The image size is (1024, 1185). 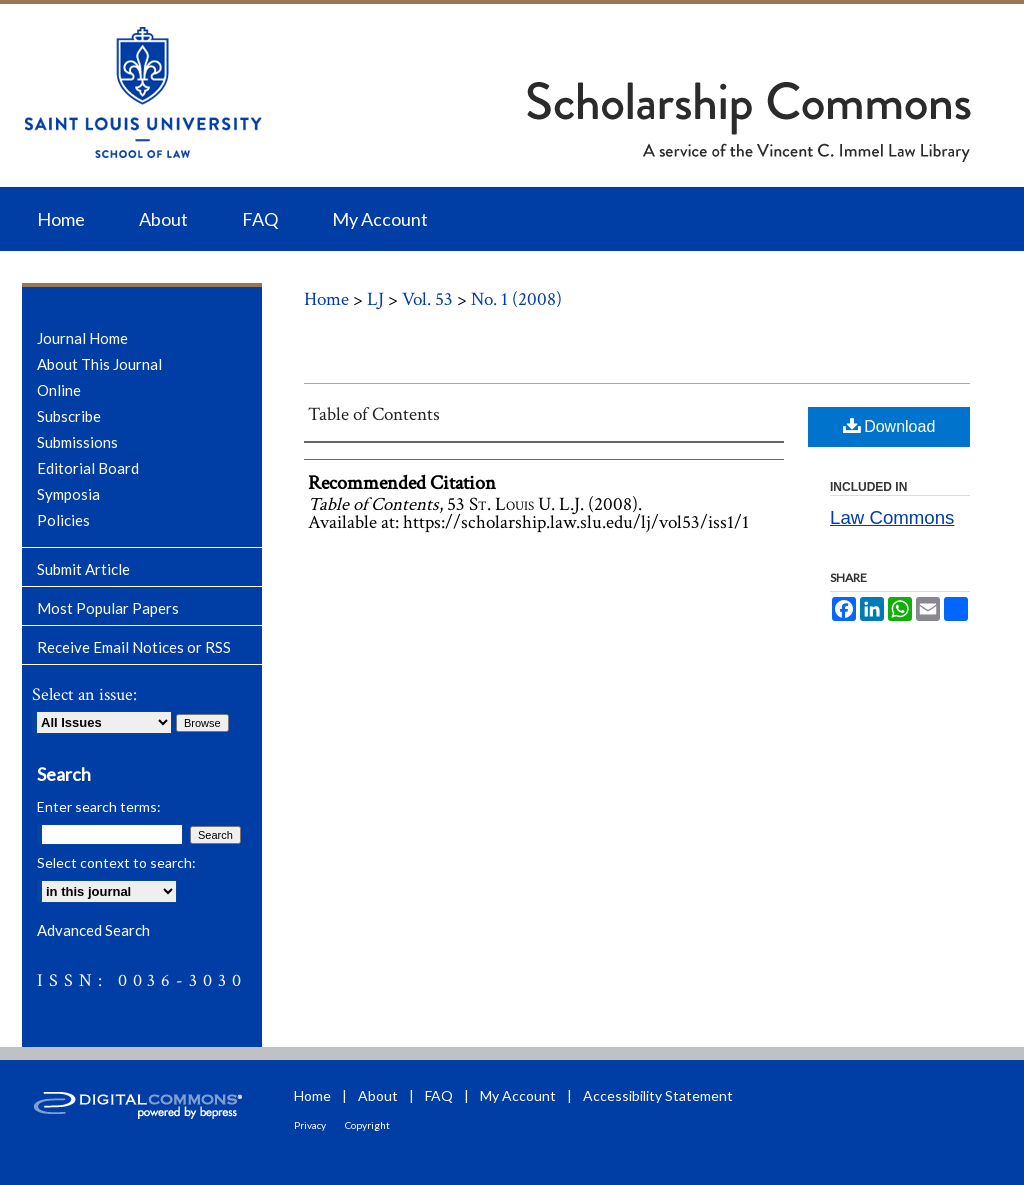 What do you see at coordinates (310, 1125) in the screenshot?
I see `Privacy` at bounding box center [310, 1125].